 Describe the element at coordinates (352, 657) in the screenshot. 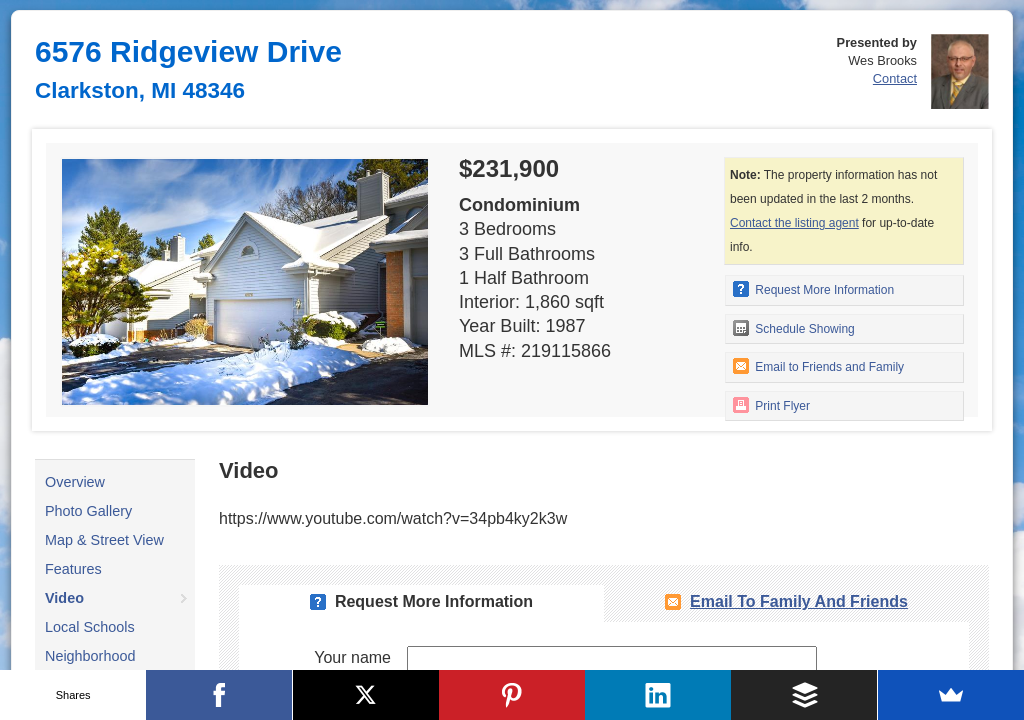

I see `Your name` at that location.